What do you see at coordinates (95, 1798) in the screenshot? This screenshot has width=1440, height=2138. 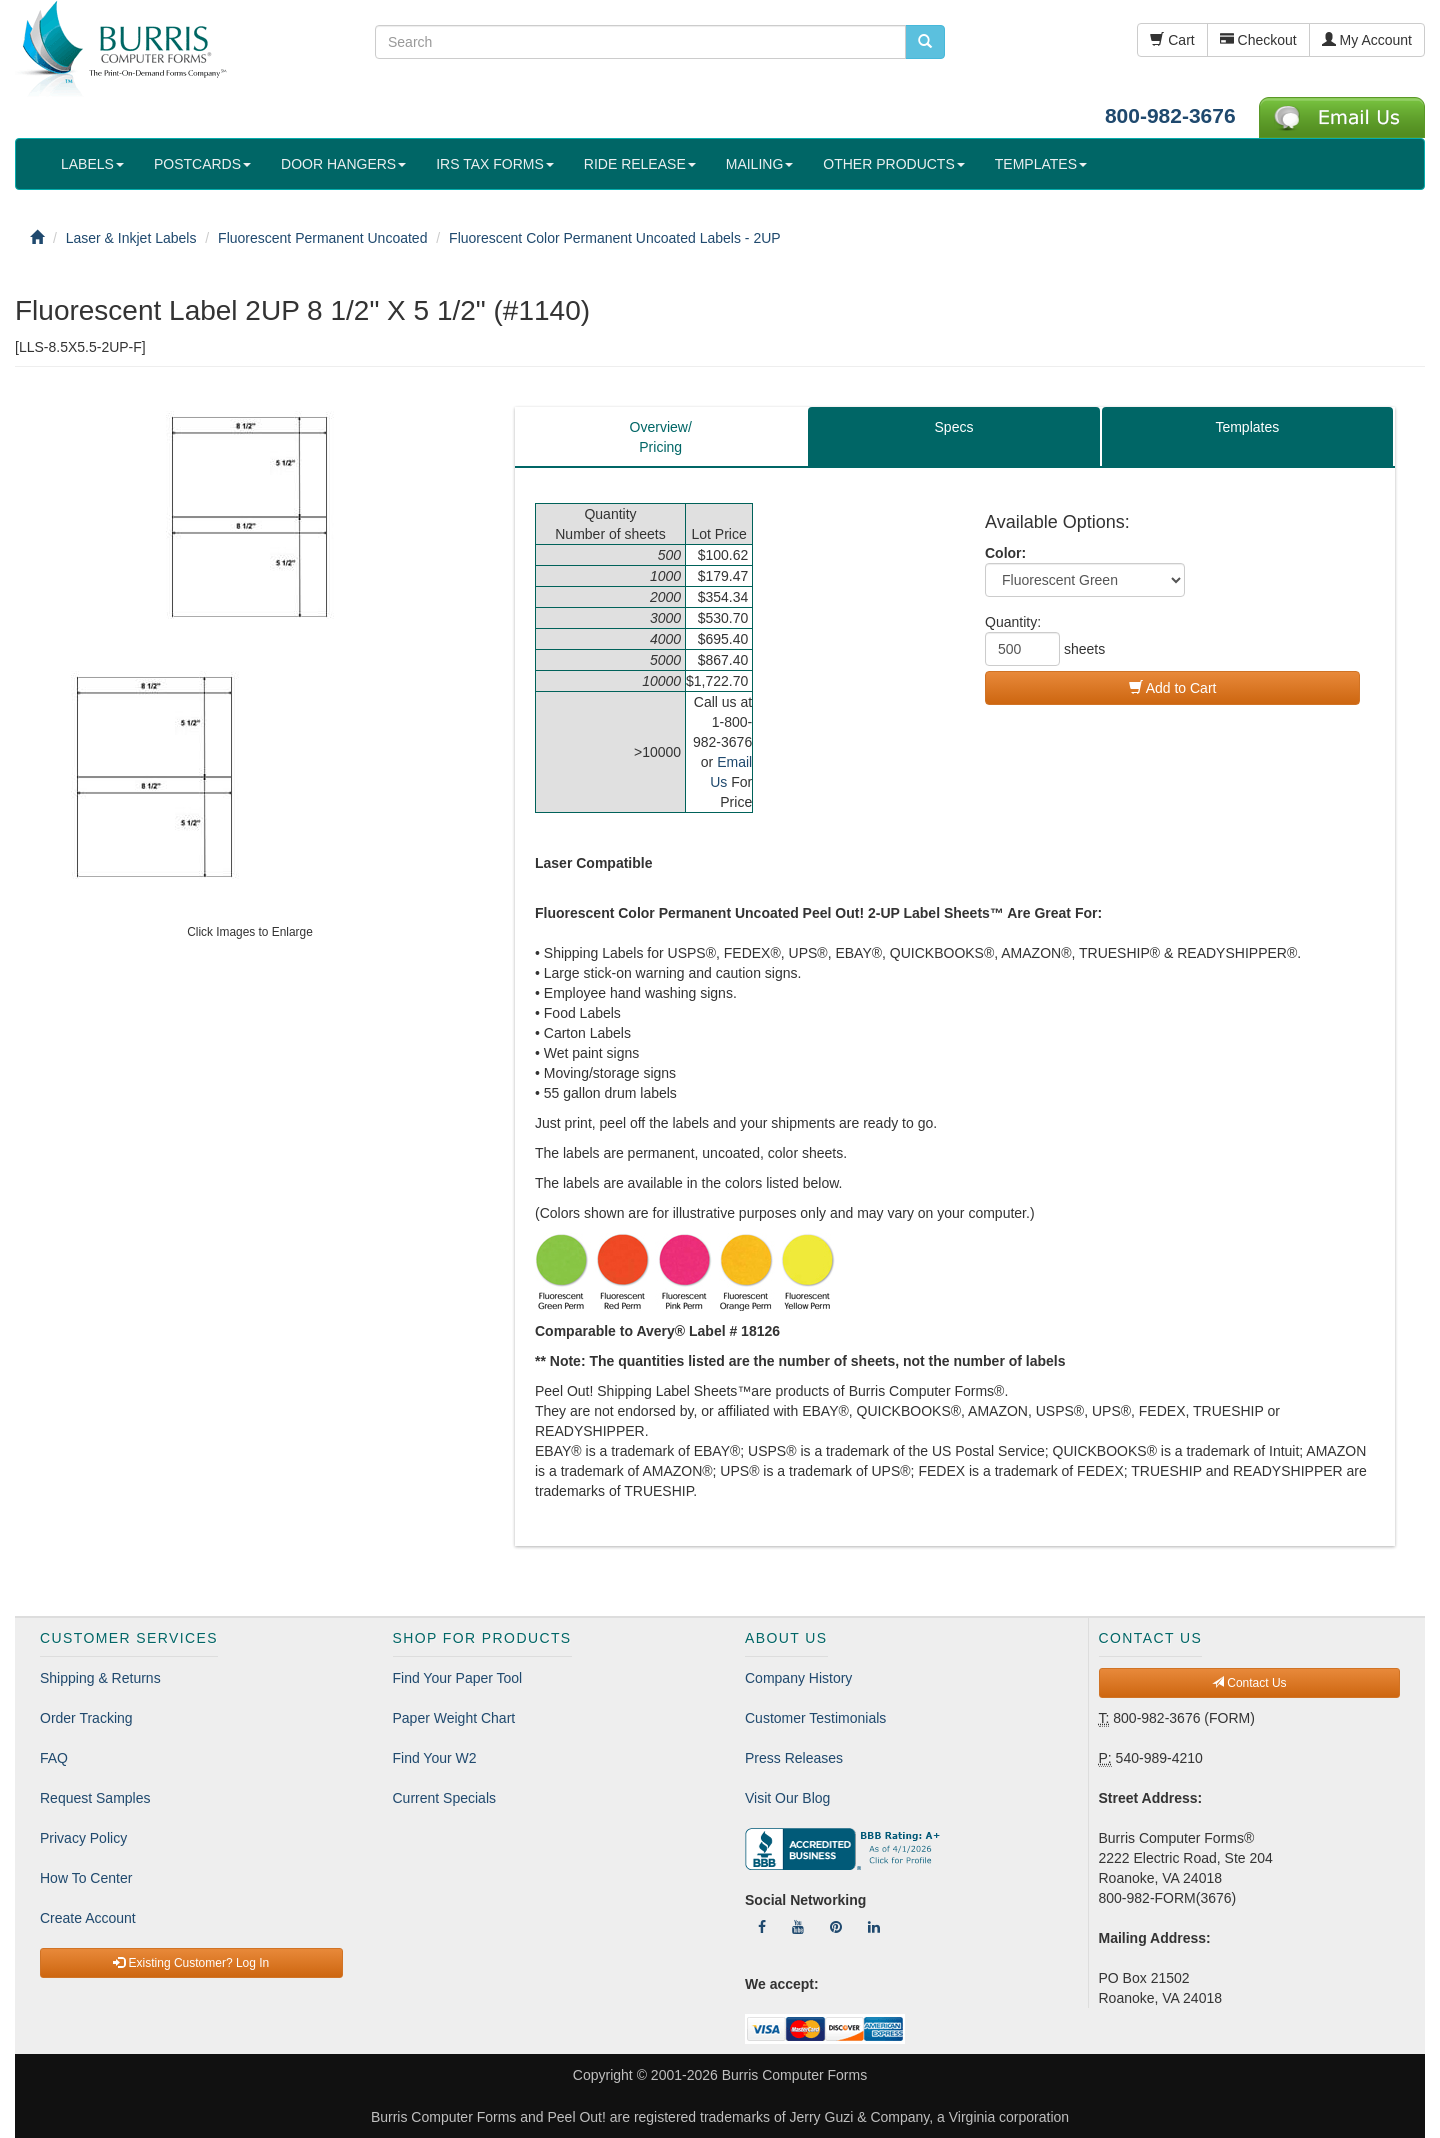 I see `Request Samples` at bounding box center [95, 1798].